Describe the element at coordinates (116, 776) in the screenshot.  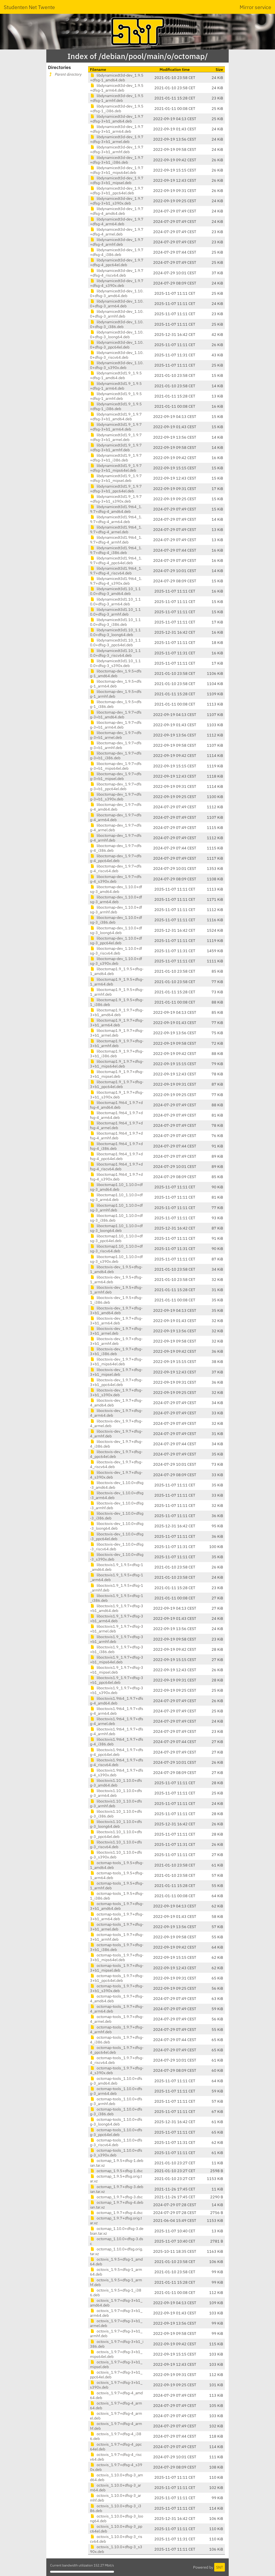
I see `liboctomap-dev_1.9.7+dfsg-3+b1_mipsel.deb` at that location.